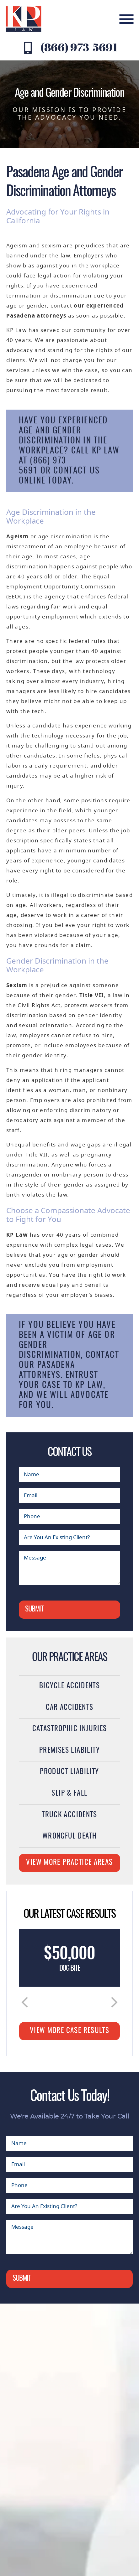 The width and height of the screenshot is (139, 2576). Describe the element at coordinates (69, 1686) in the screenshot. I see `Bicycle Accidents` at that location.